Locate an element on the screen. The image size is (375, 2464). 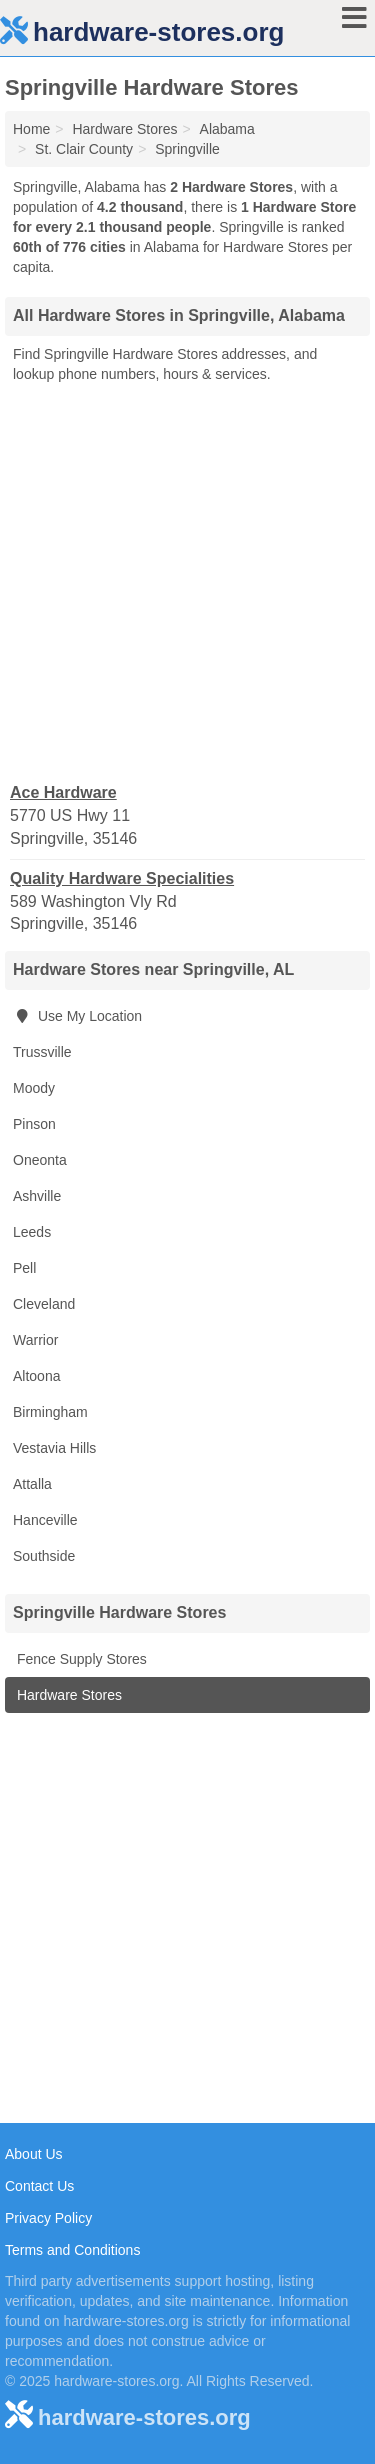
Fence Supply Stores is located at coordinates (80, 1659).